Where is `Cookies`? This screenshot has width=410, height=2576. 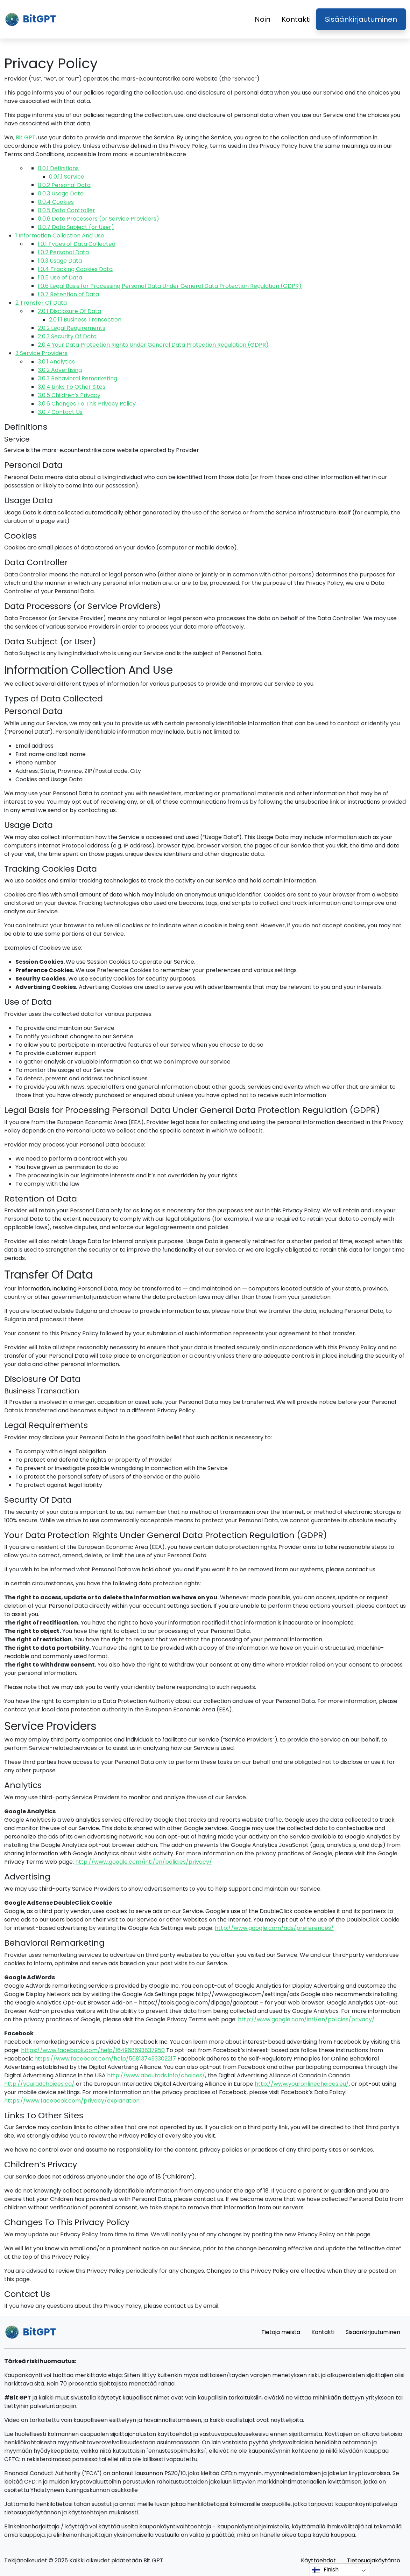 Cookies is located at coordinates (56, 202).